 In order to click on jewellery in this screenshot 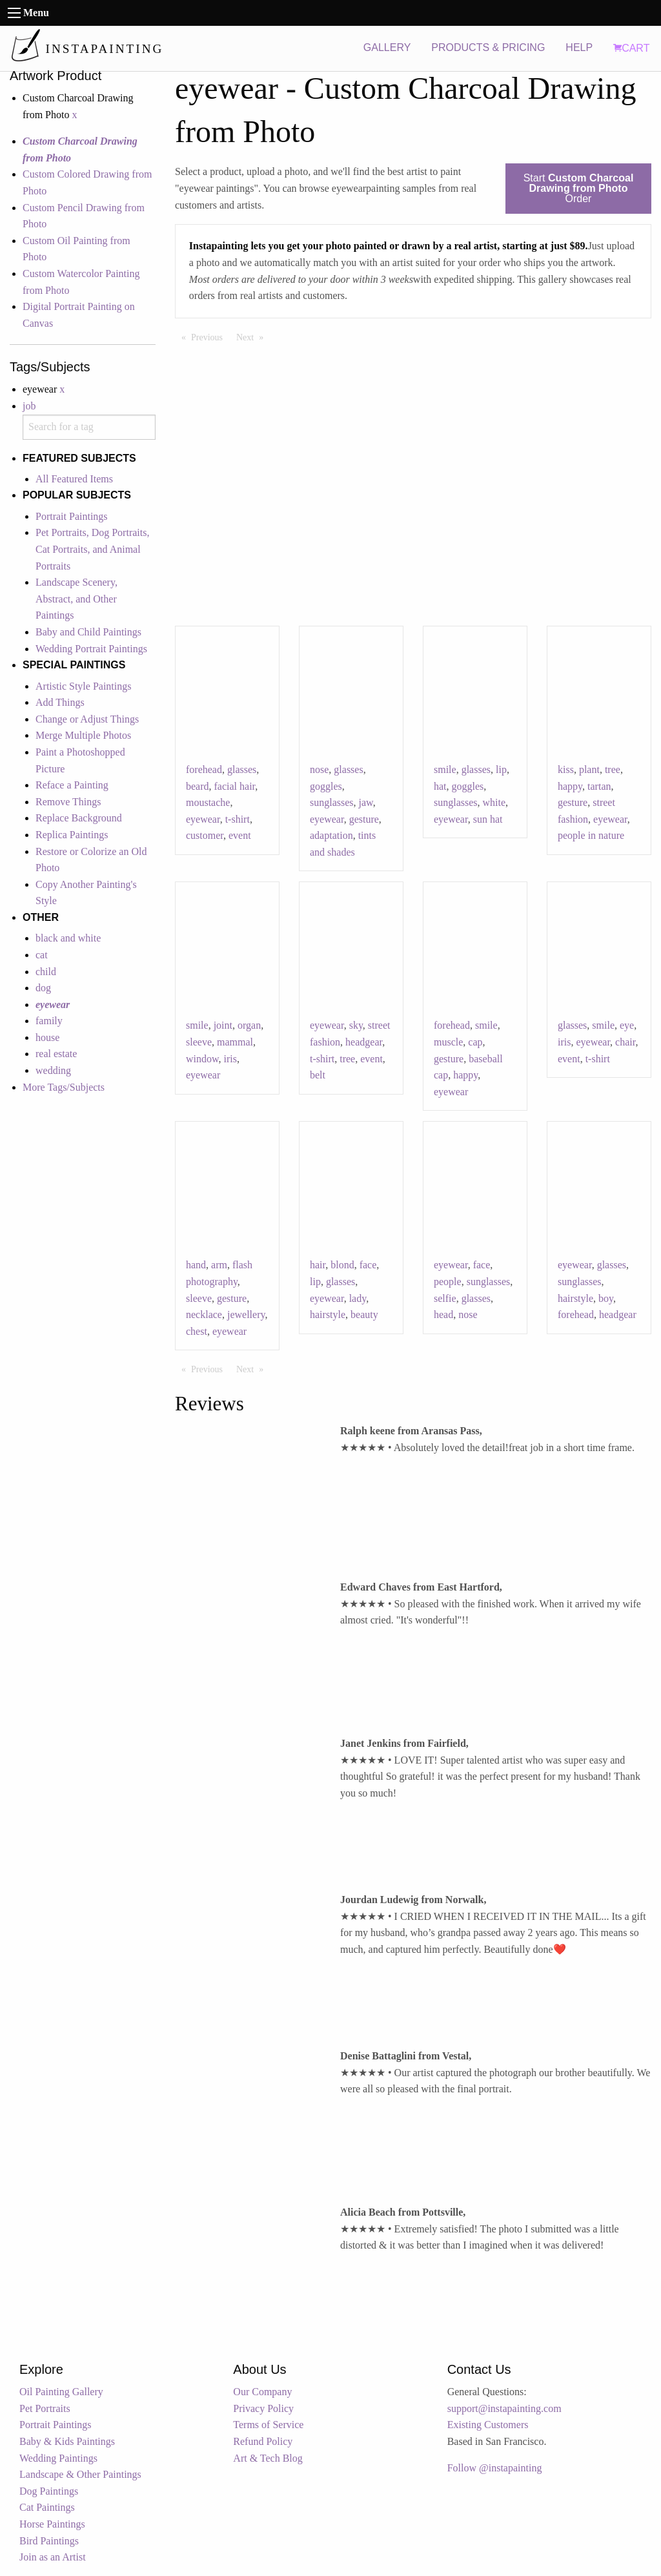, I will do `click(246, 1314)`.